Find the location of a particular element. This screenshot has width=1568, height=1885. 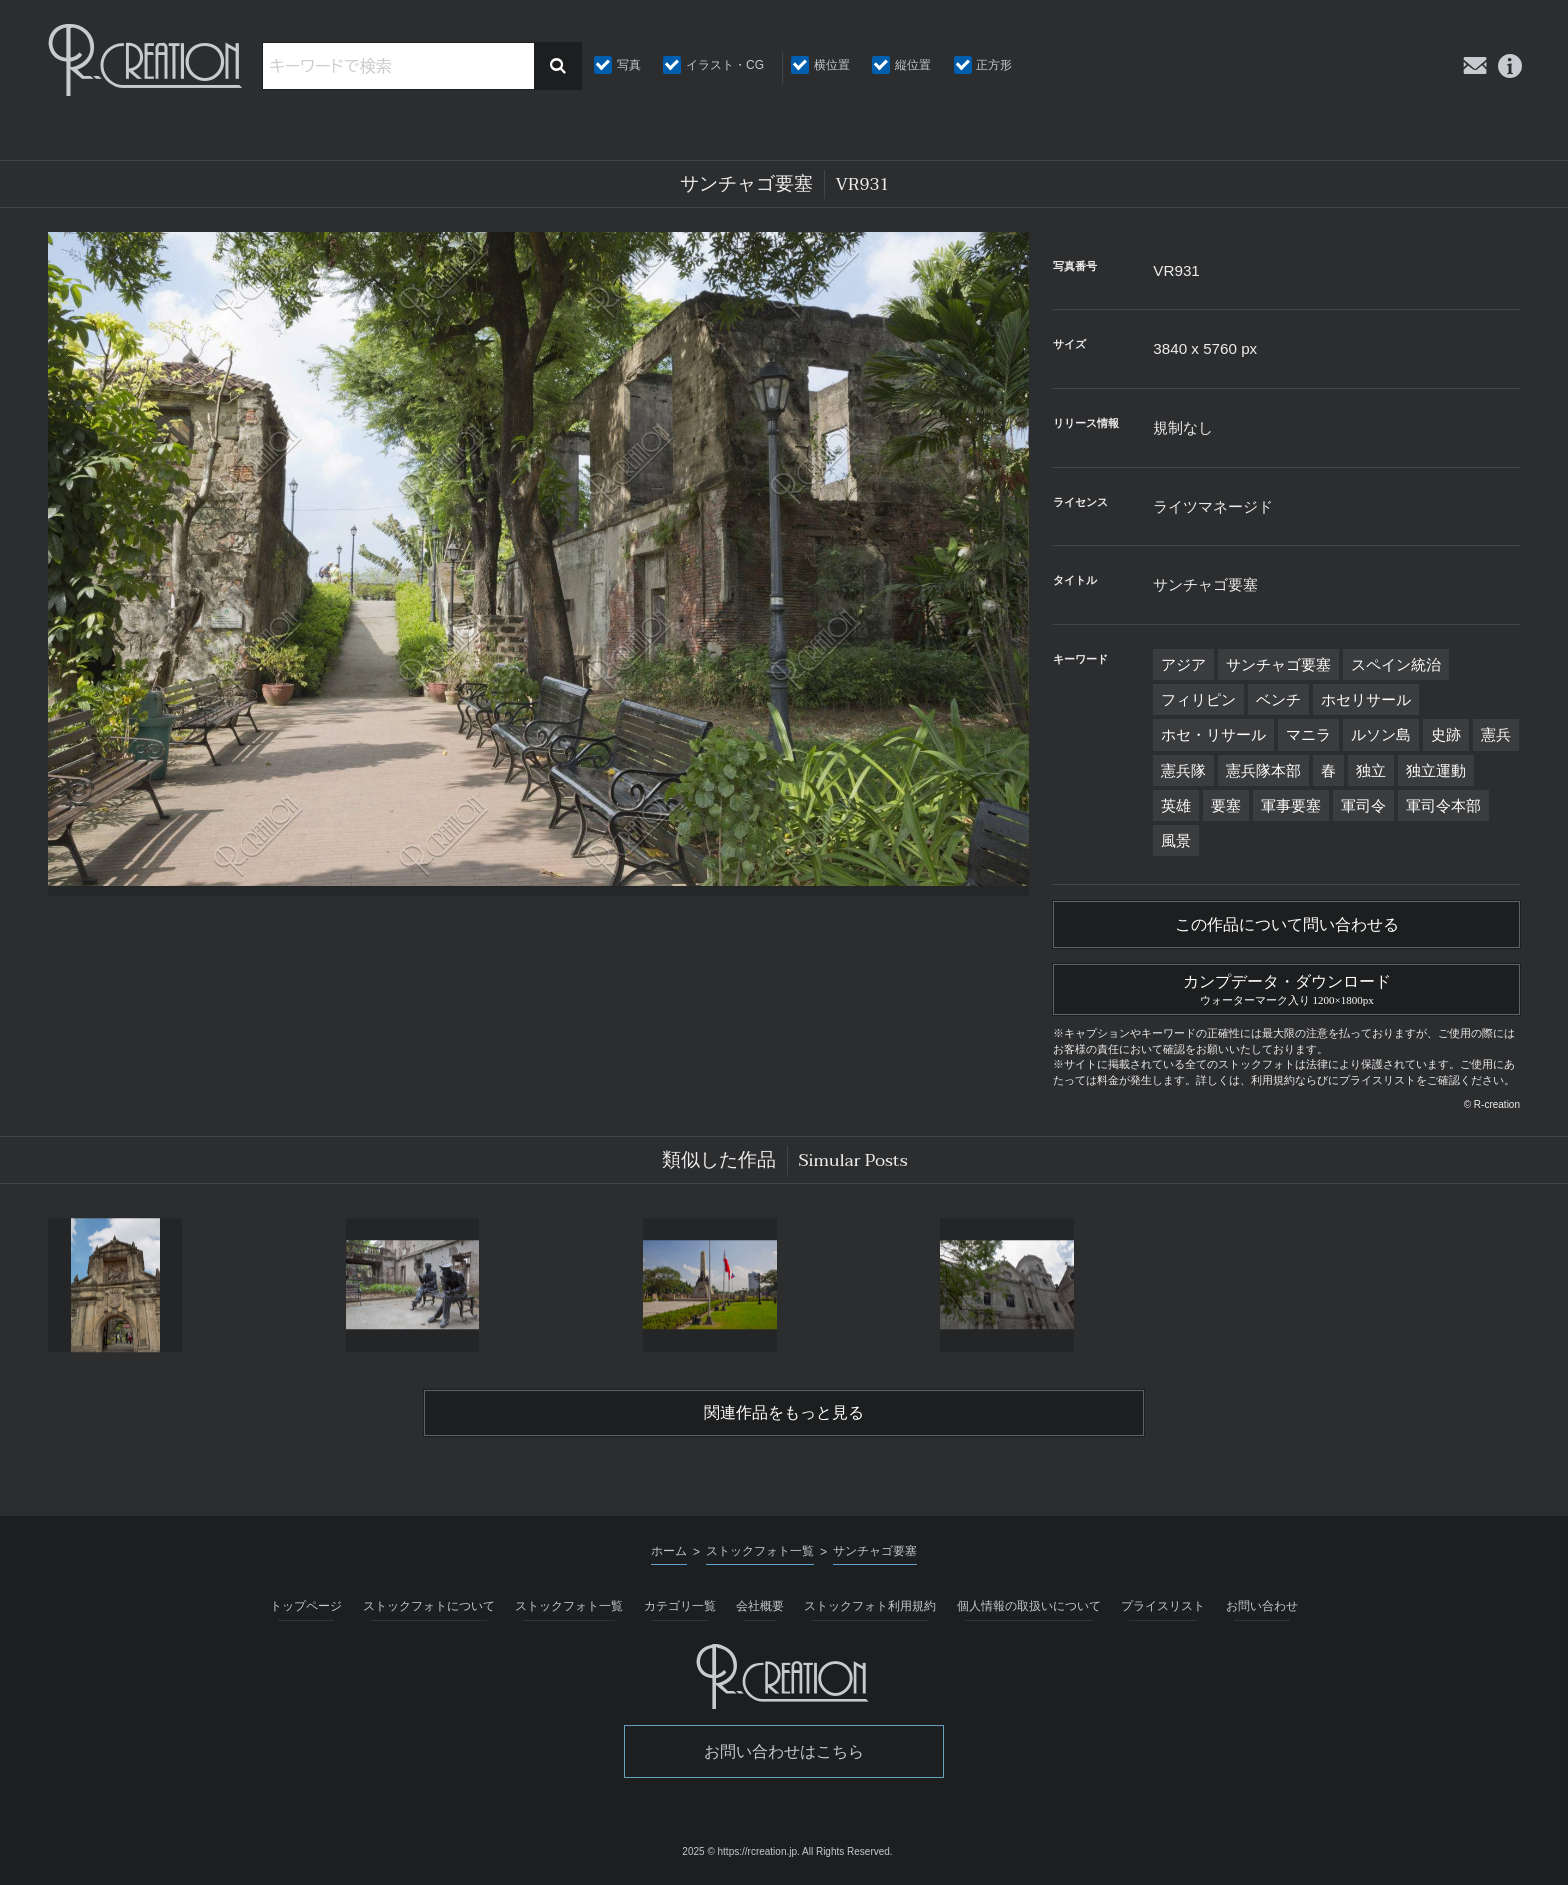

ストックフォト一覧 is located at coordinates (569, 1606).